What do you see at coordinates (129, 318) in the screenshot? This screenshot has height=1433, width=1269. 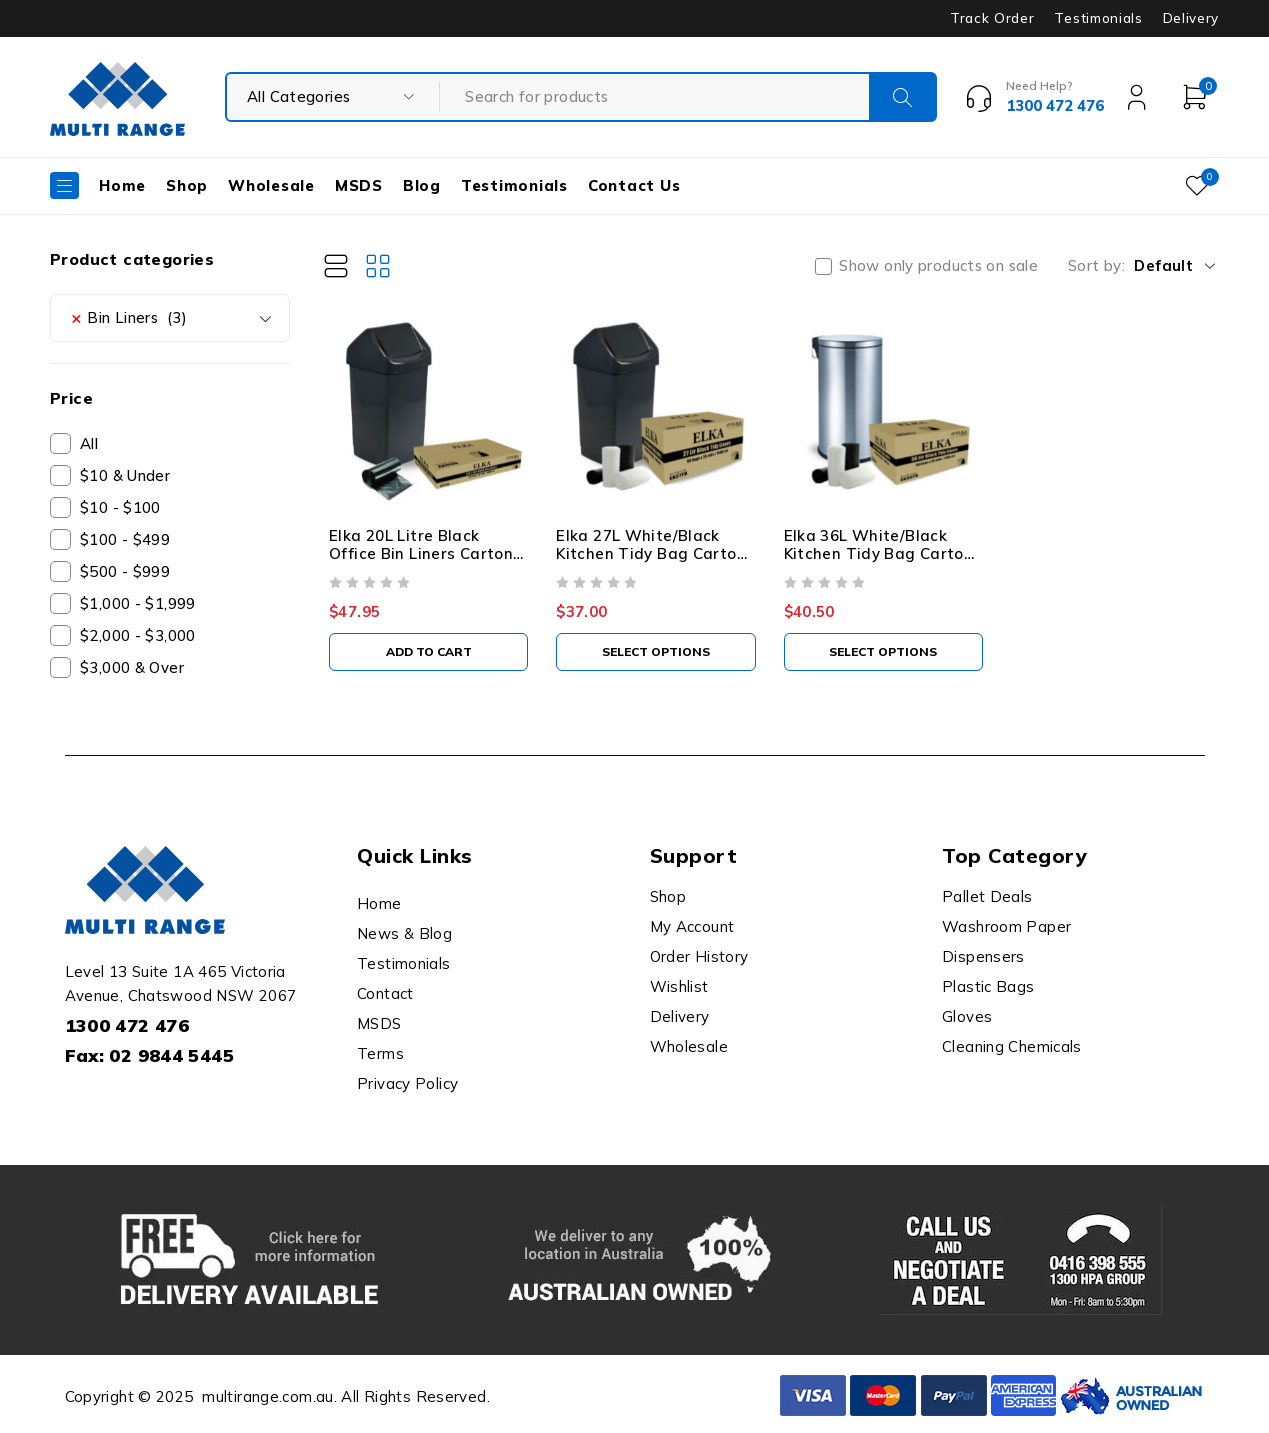 I see `Bin Liners (3) [textbox]` at bounding box center [129, 318].